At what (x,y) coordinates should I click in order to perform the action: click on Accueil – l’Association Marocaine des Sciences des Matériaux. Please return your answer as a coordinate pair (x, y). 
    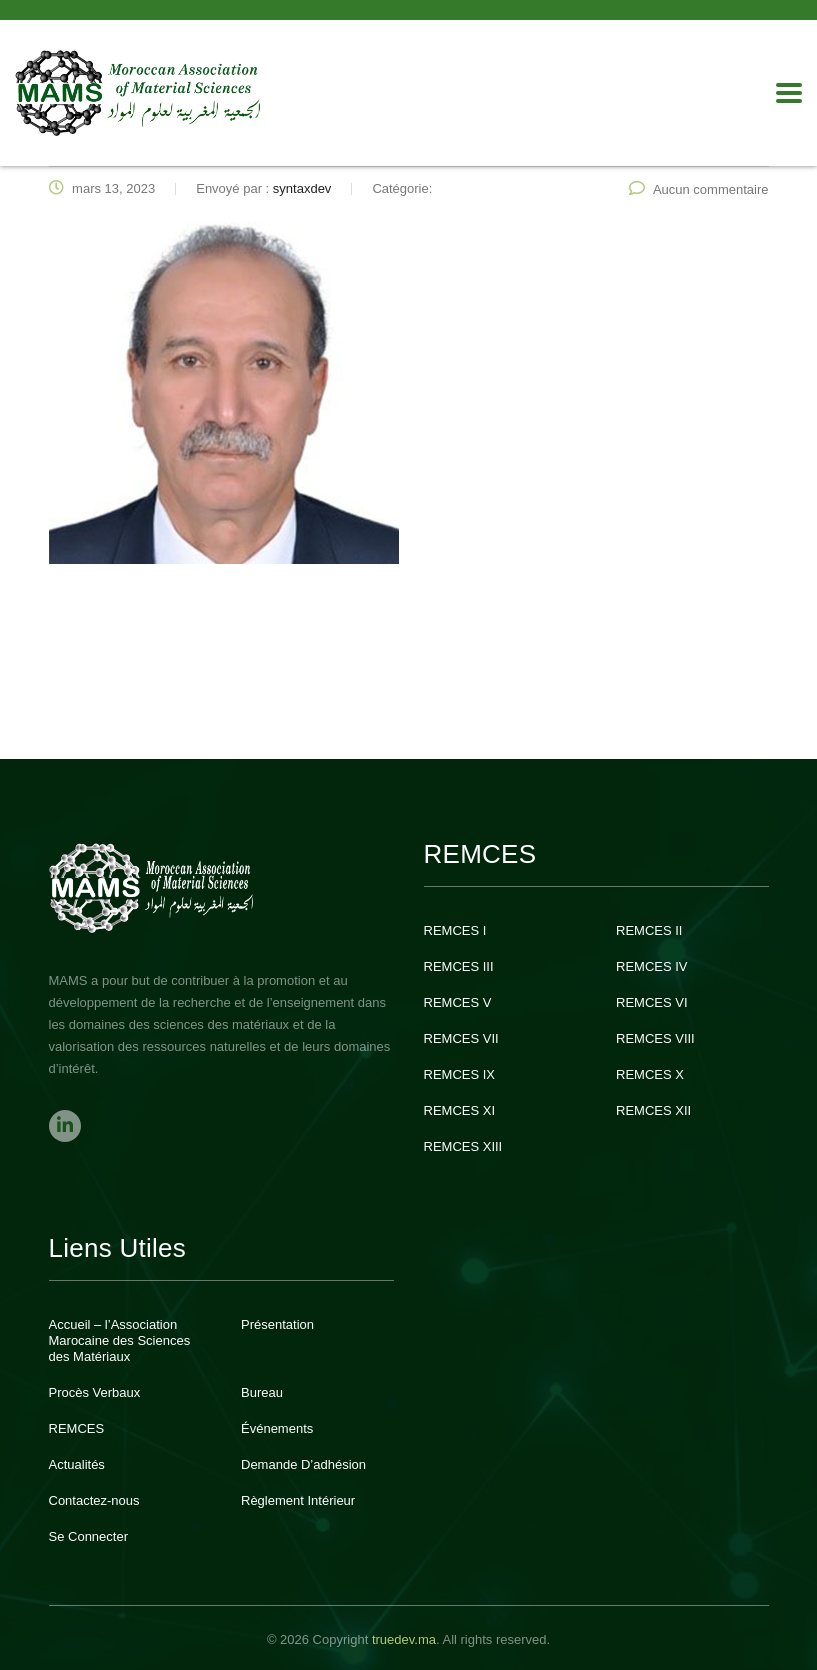
    Looking at the image, I should click on (120, 1340).